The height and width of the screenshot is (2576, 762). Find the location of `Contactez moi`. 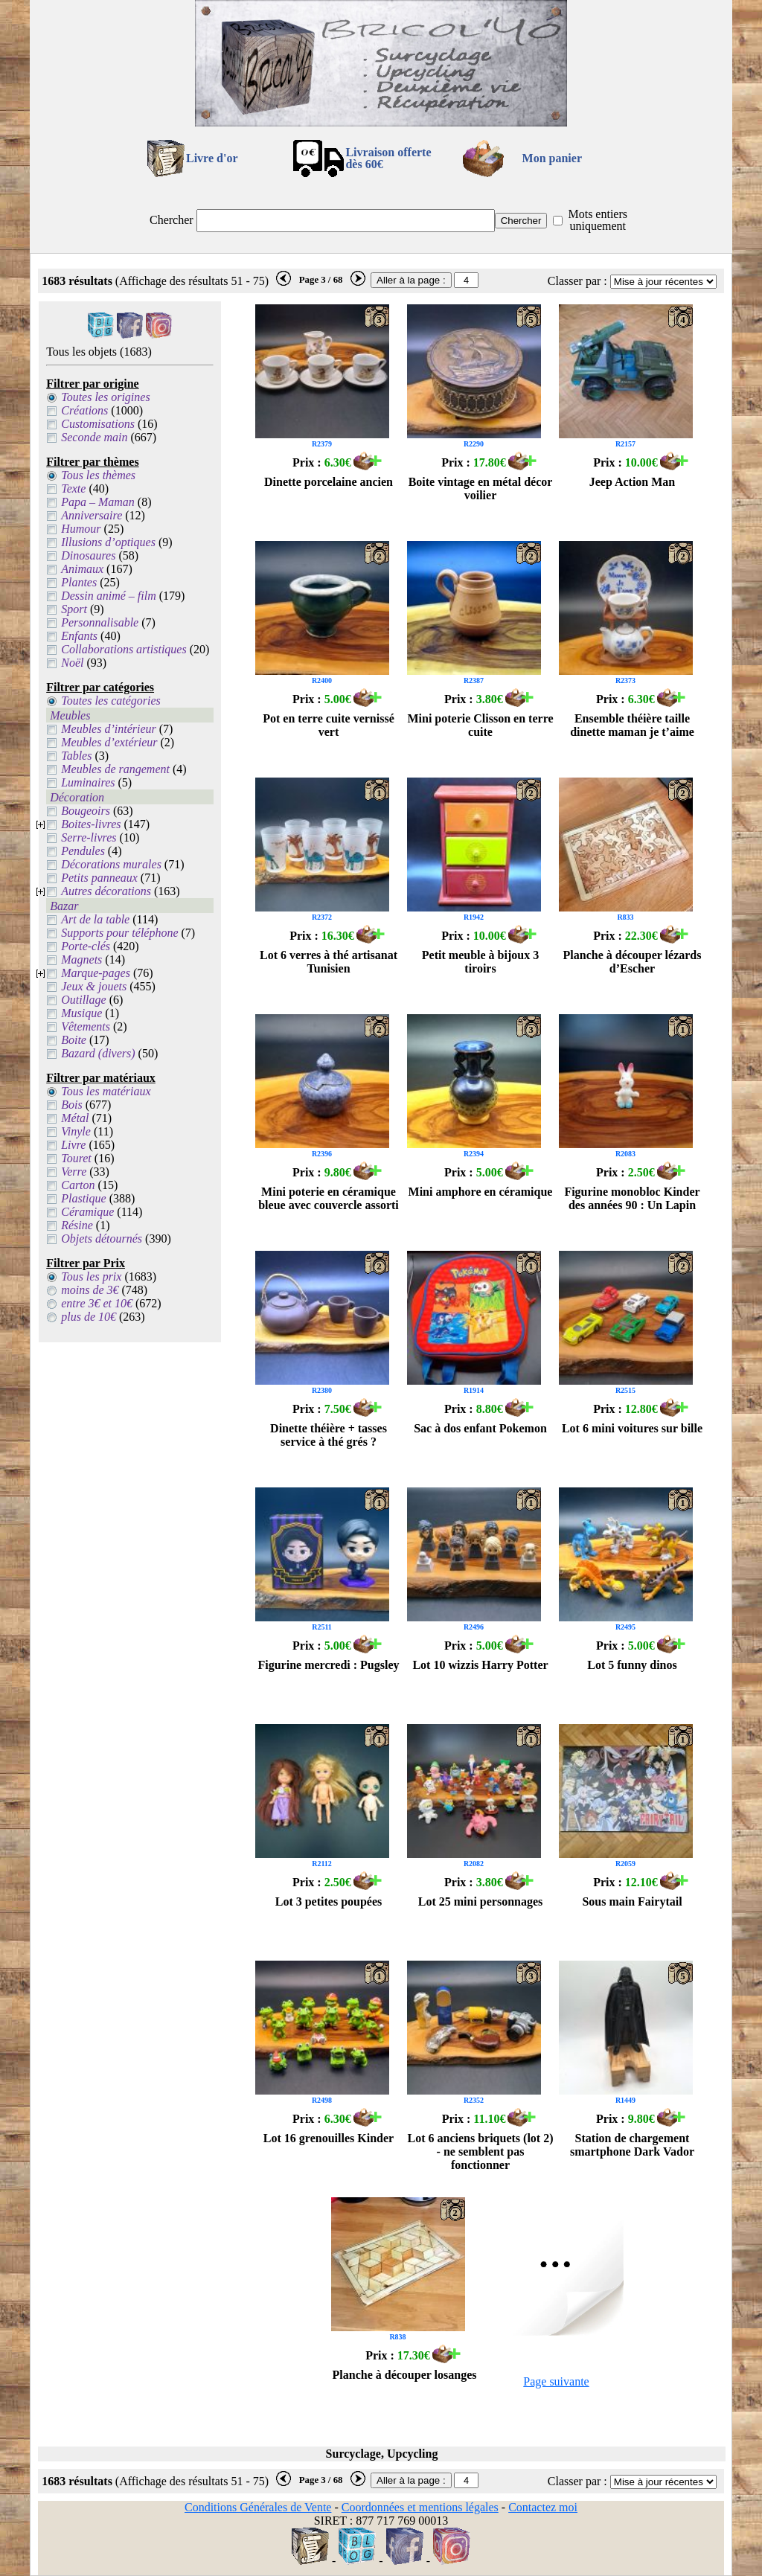

Contactez moi is located at coordinates (542, 2507).